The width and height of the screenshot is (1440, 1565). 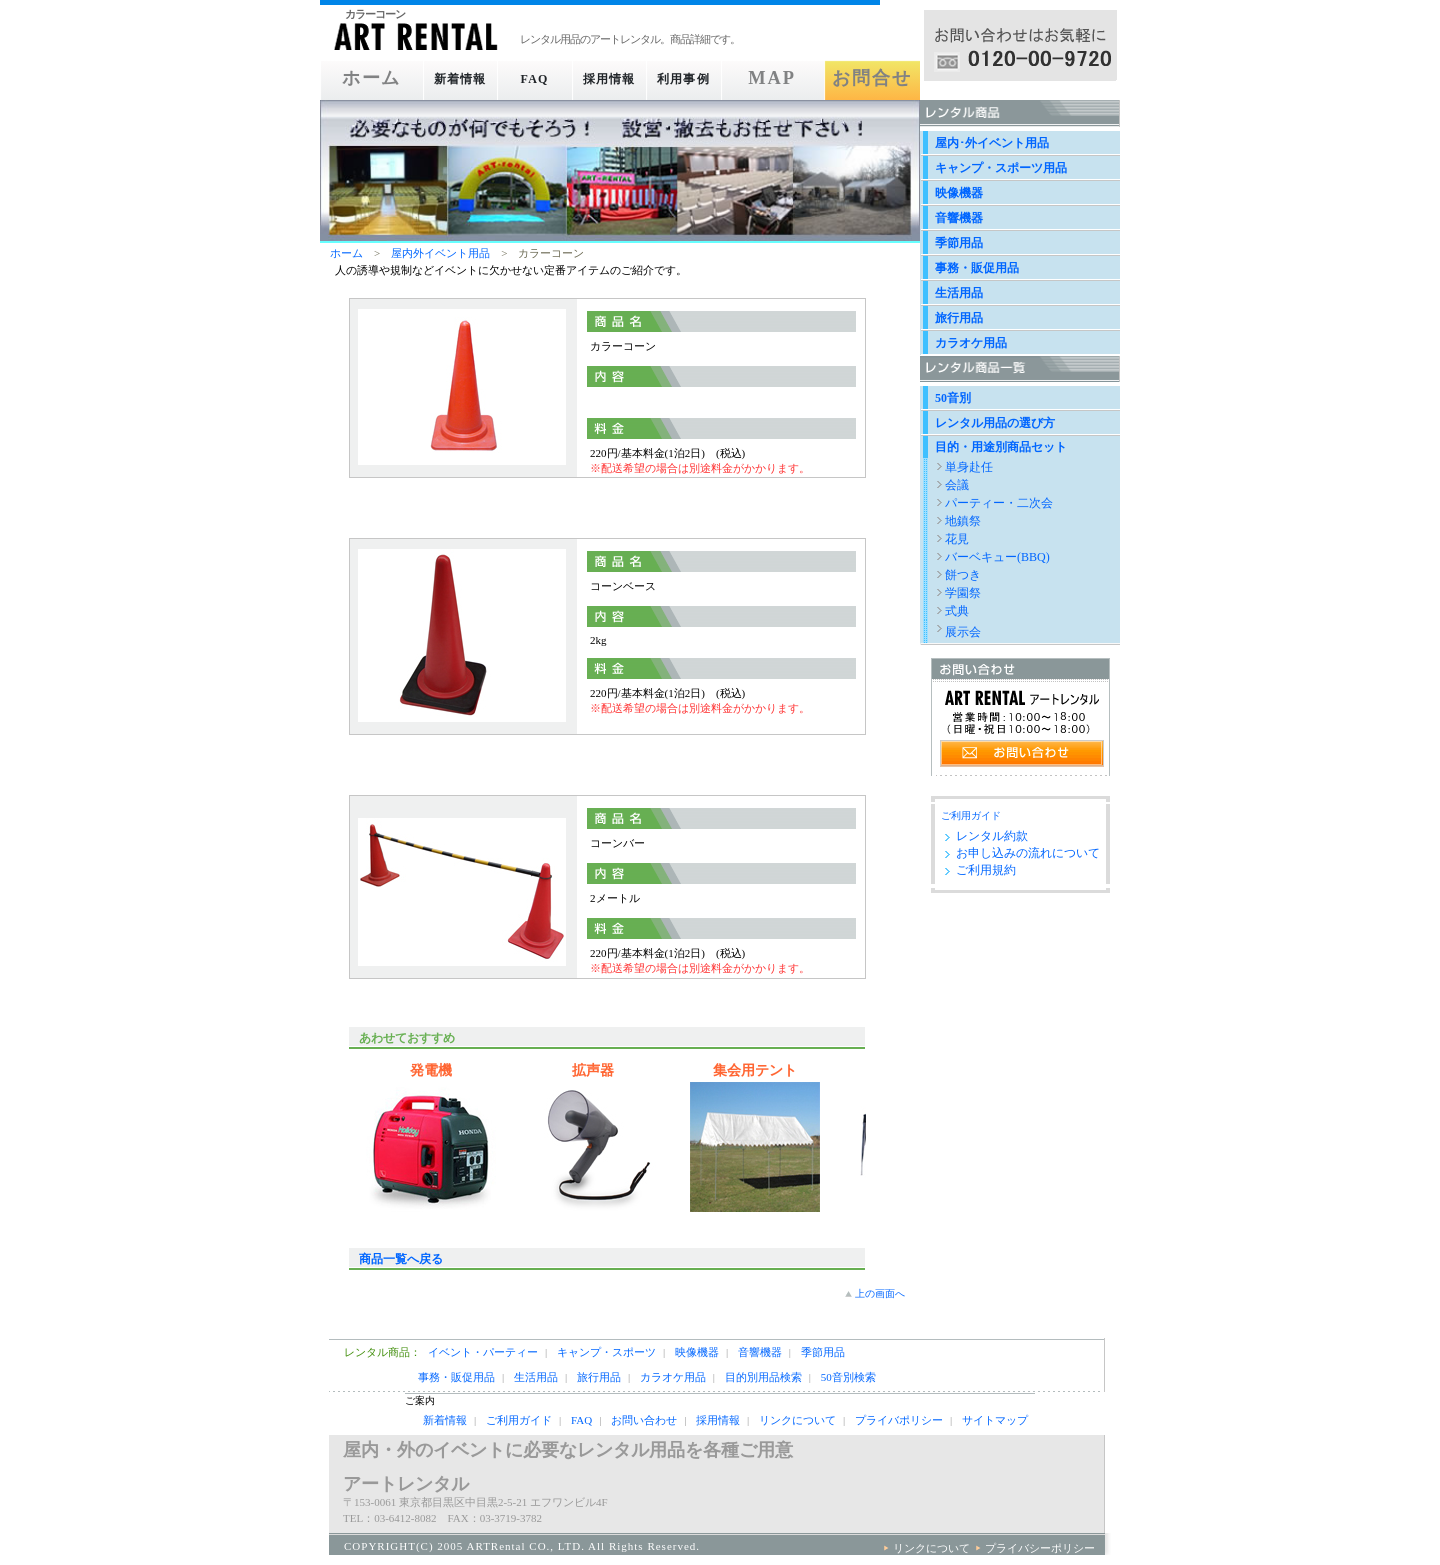 What do you see at coordinates (995, 423) in the screenshot?
I see `レンタル用品の選び方` at bounding box center [995, 423].